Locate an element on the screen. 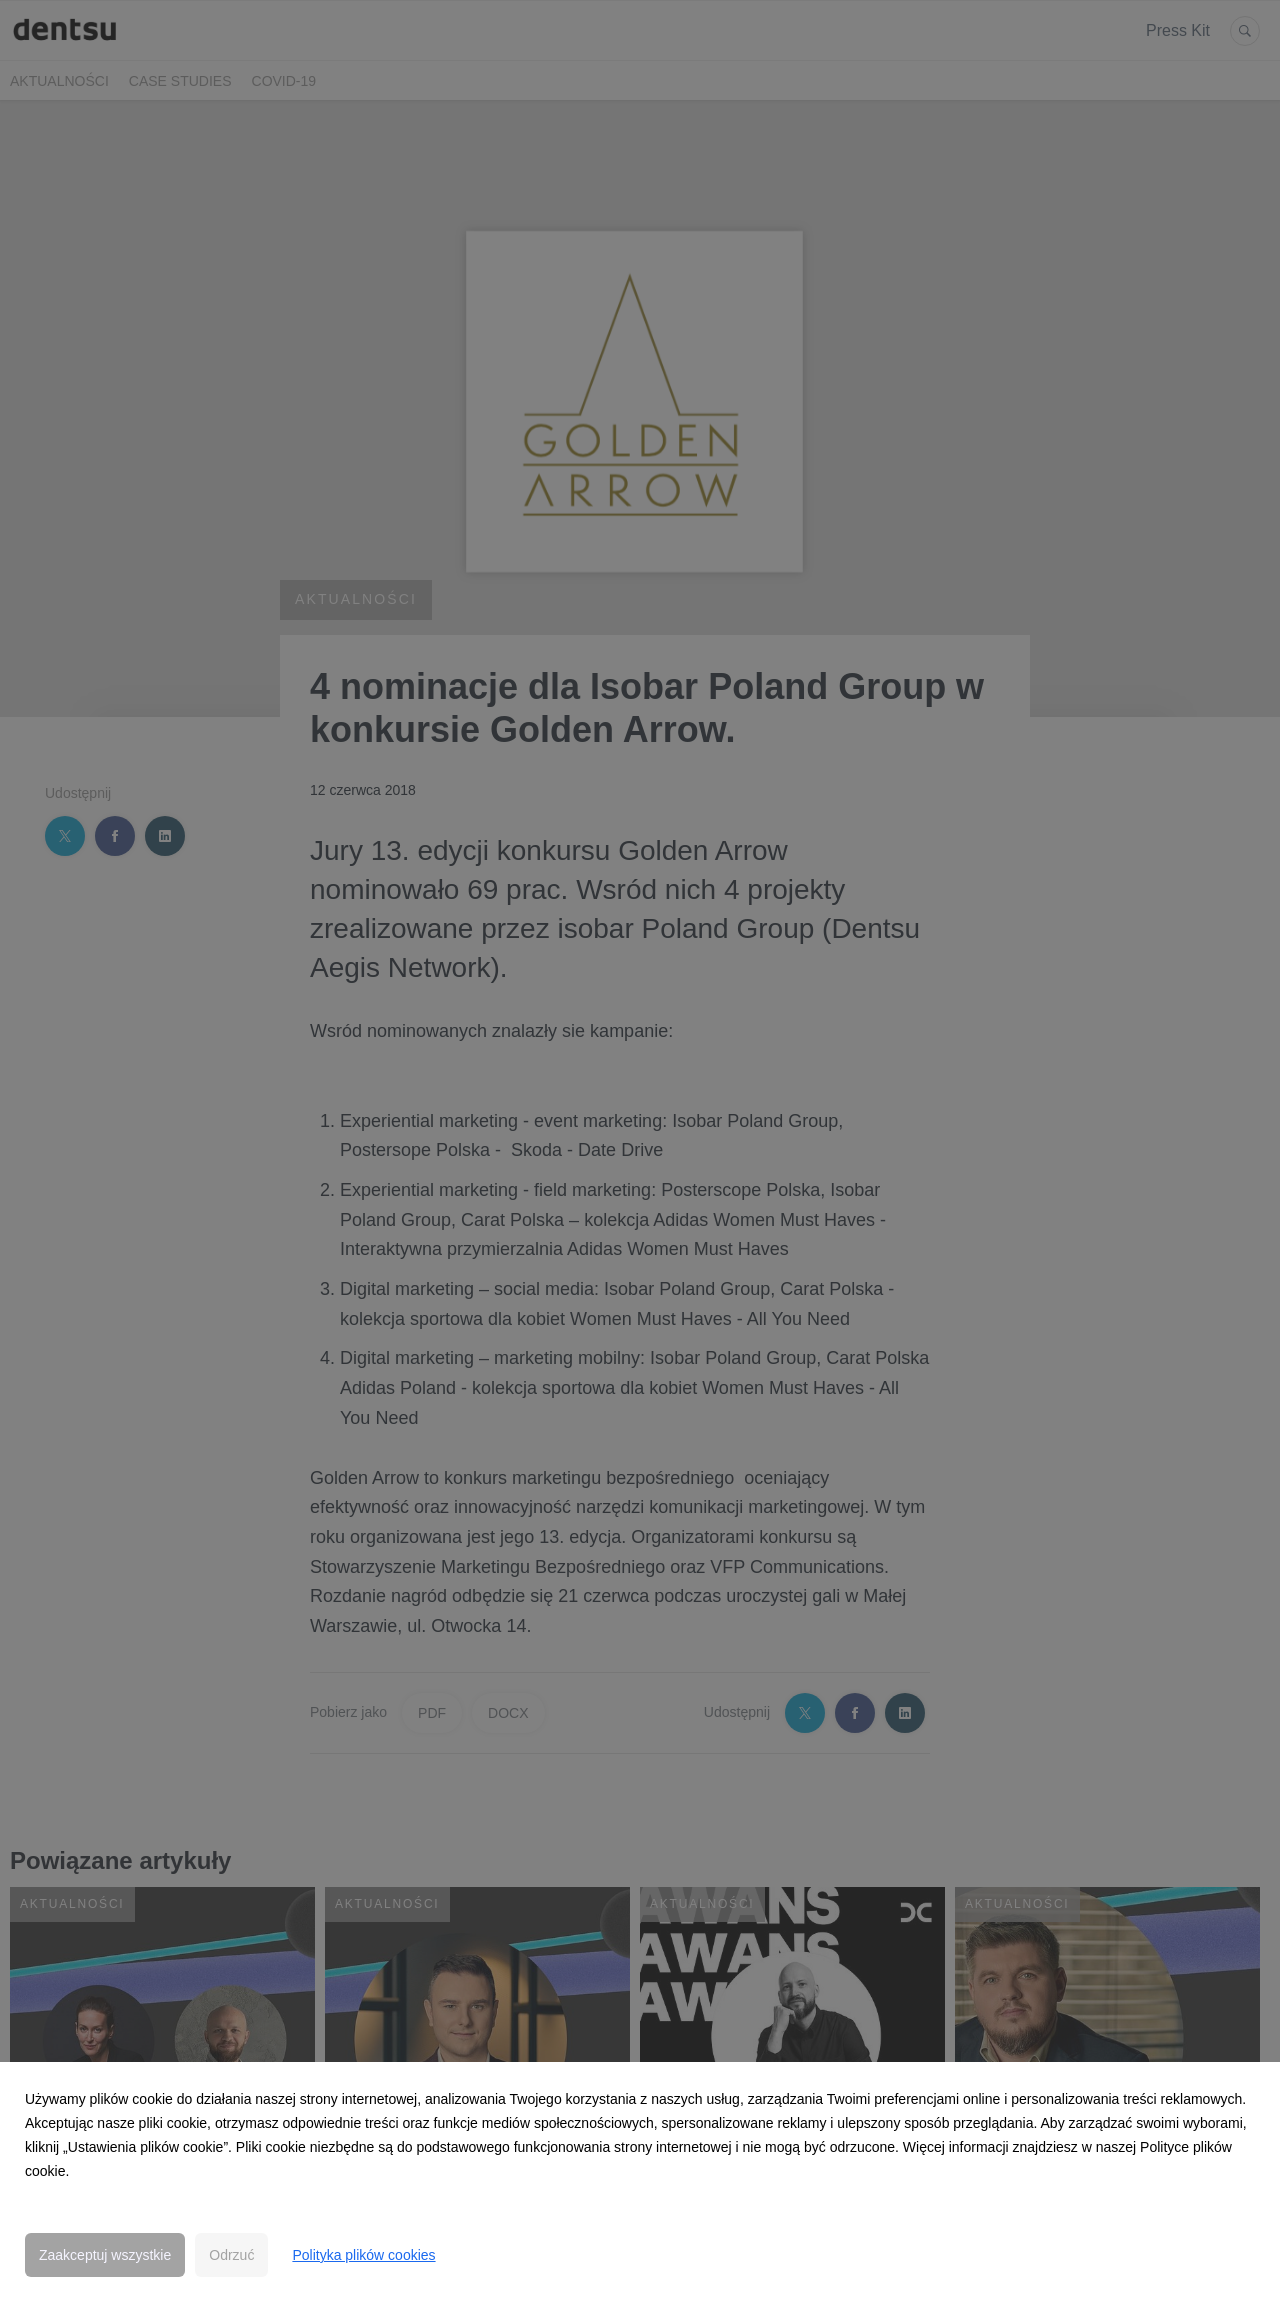 The image size is (1280, 2302). Polityka plików cookies is located at coordinates (363, 2255).